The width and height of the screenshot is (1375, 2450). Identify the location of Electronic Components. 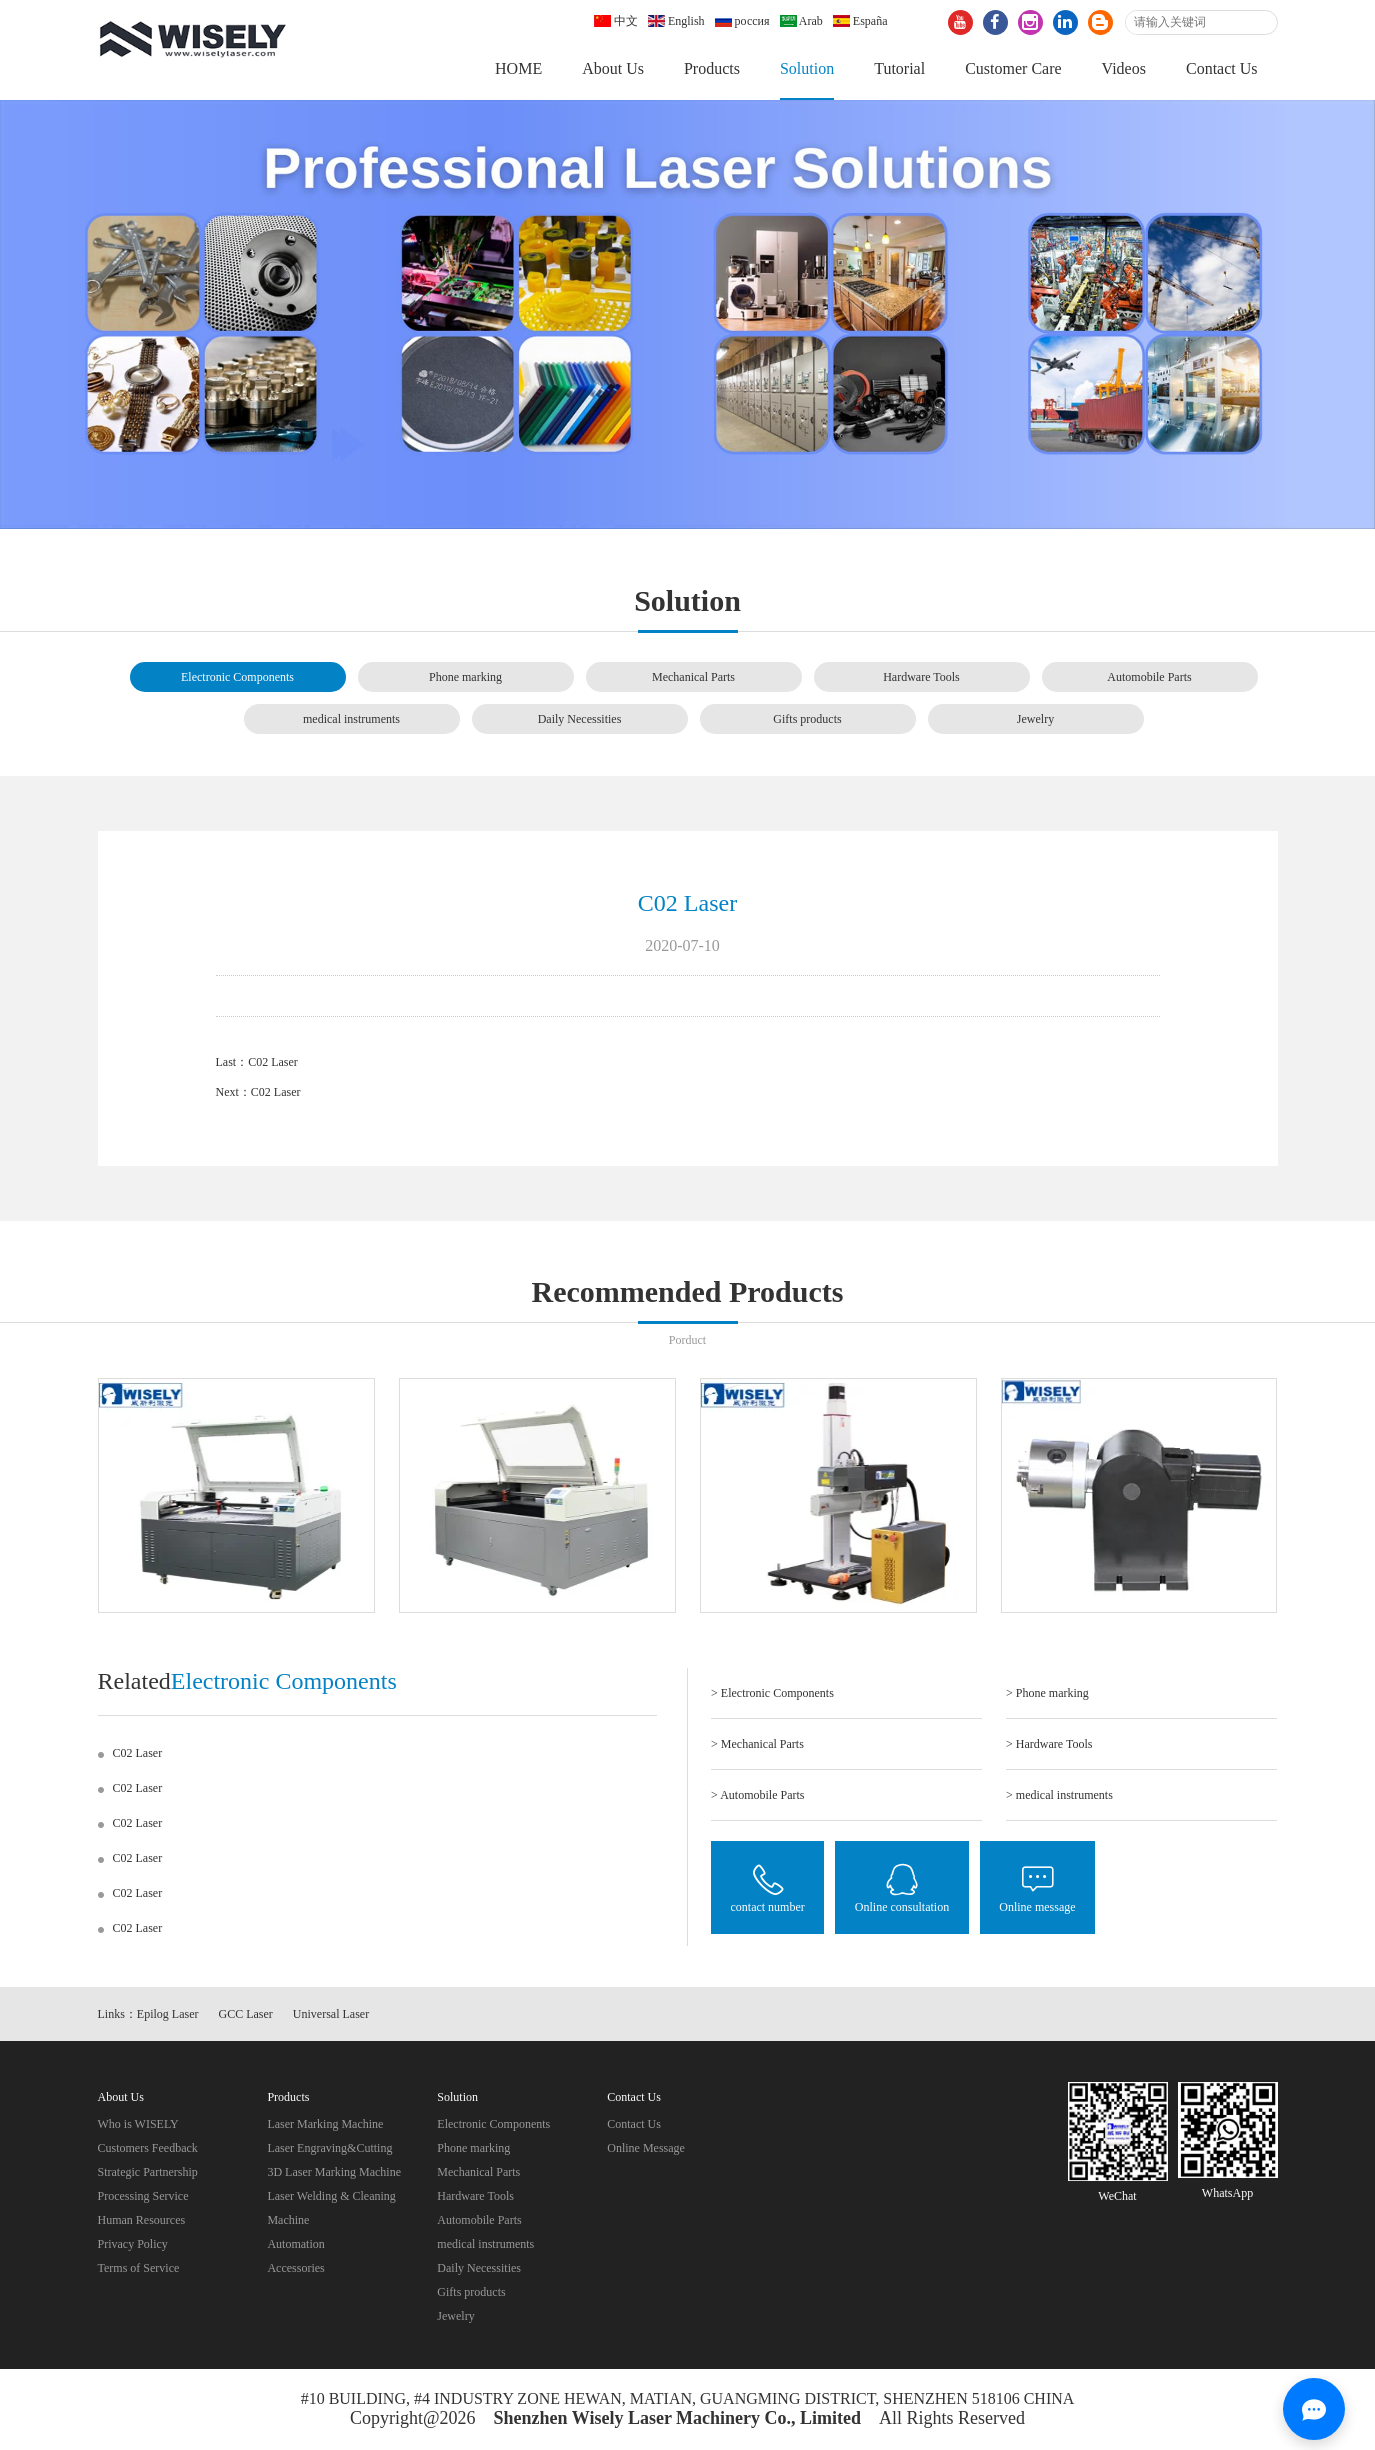
(237, 677).